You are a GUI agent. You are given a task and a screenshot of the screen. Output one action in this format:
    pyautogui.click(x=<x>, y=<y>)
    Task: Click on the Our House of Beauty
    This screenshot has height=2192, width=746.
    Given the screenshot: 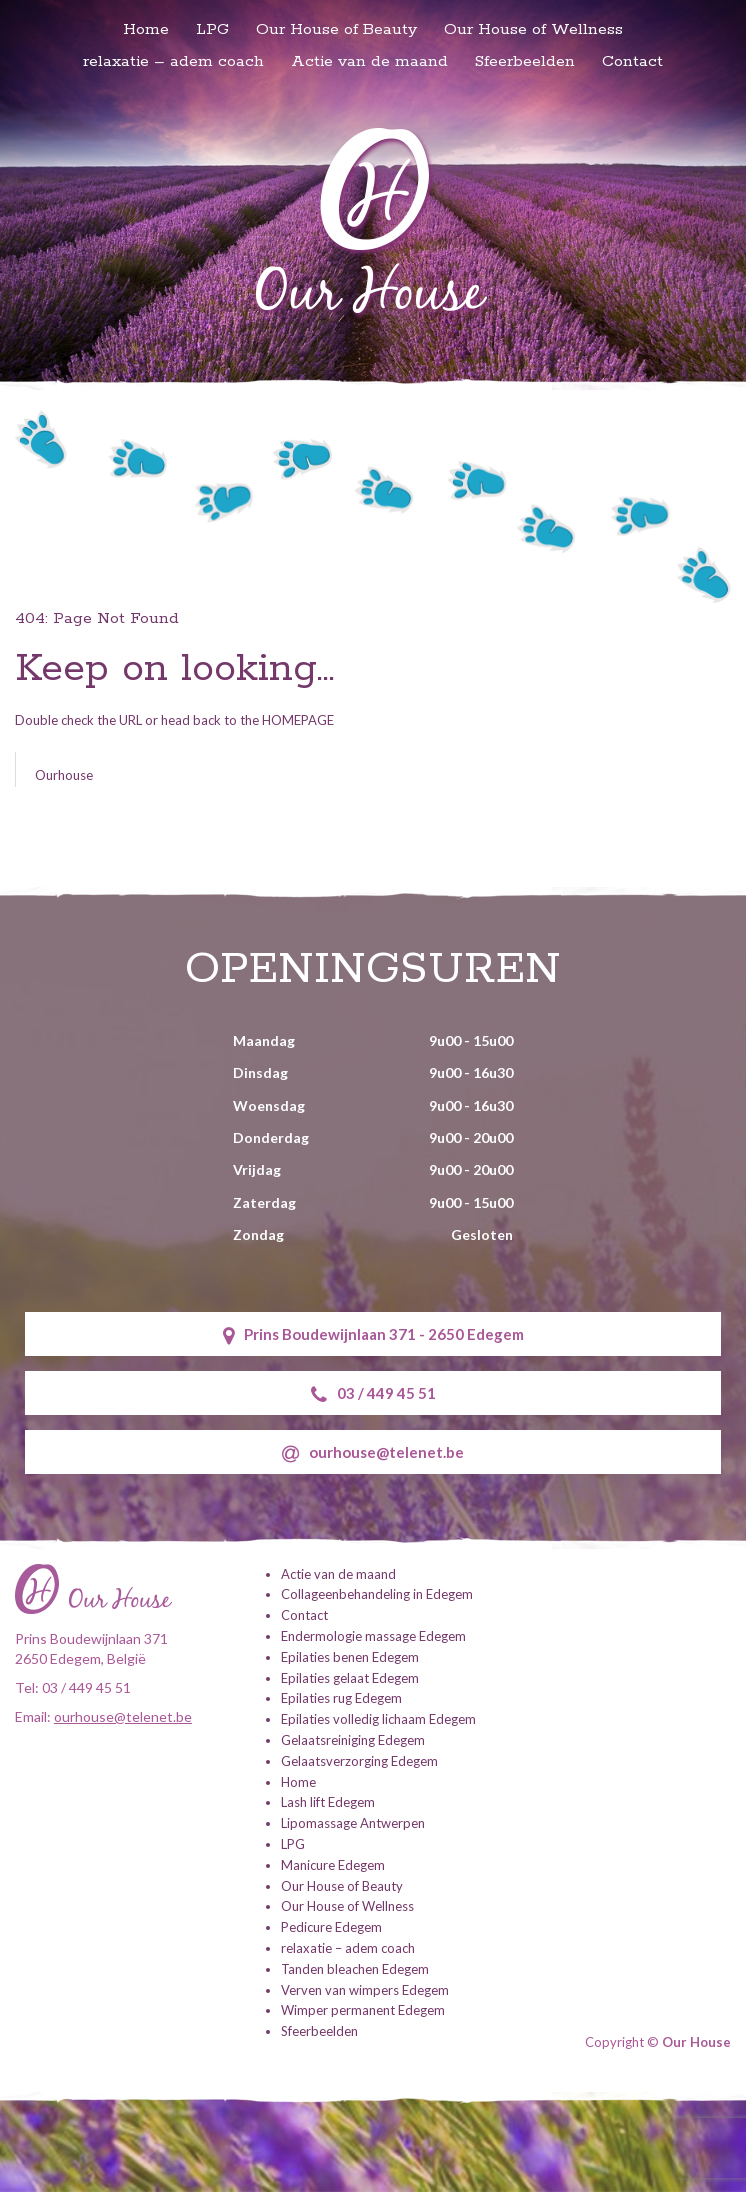 What is the action you would take?
    pyautogui.click(x=336, y=29)
    